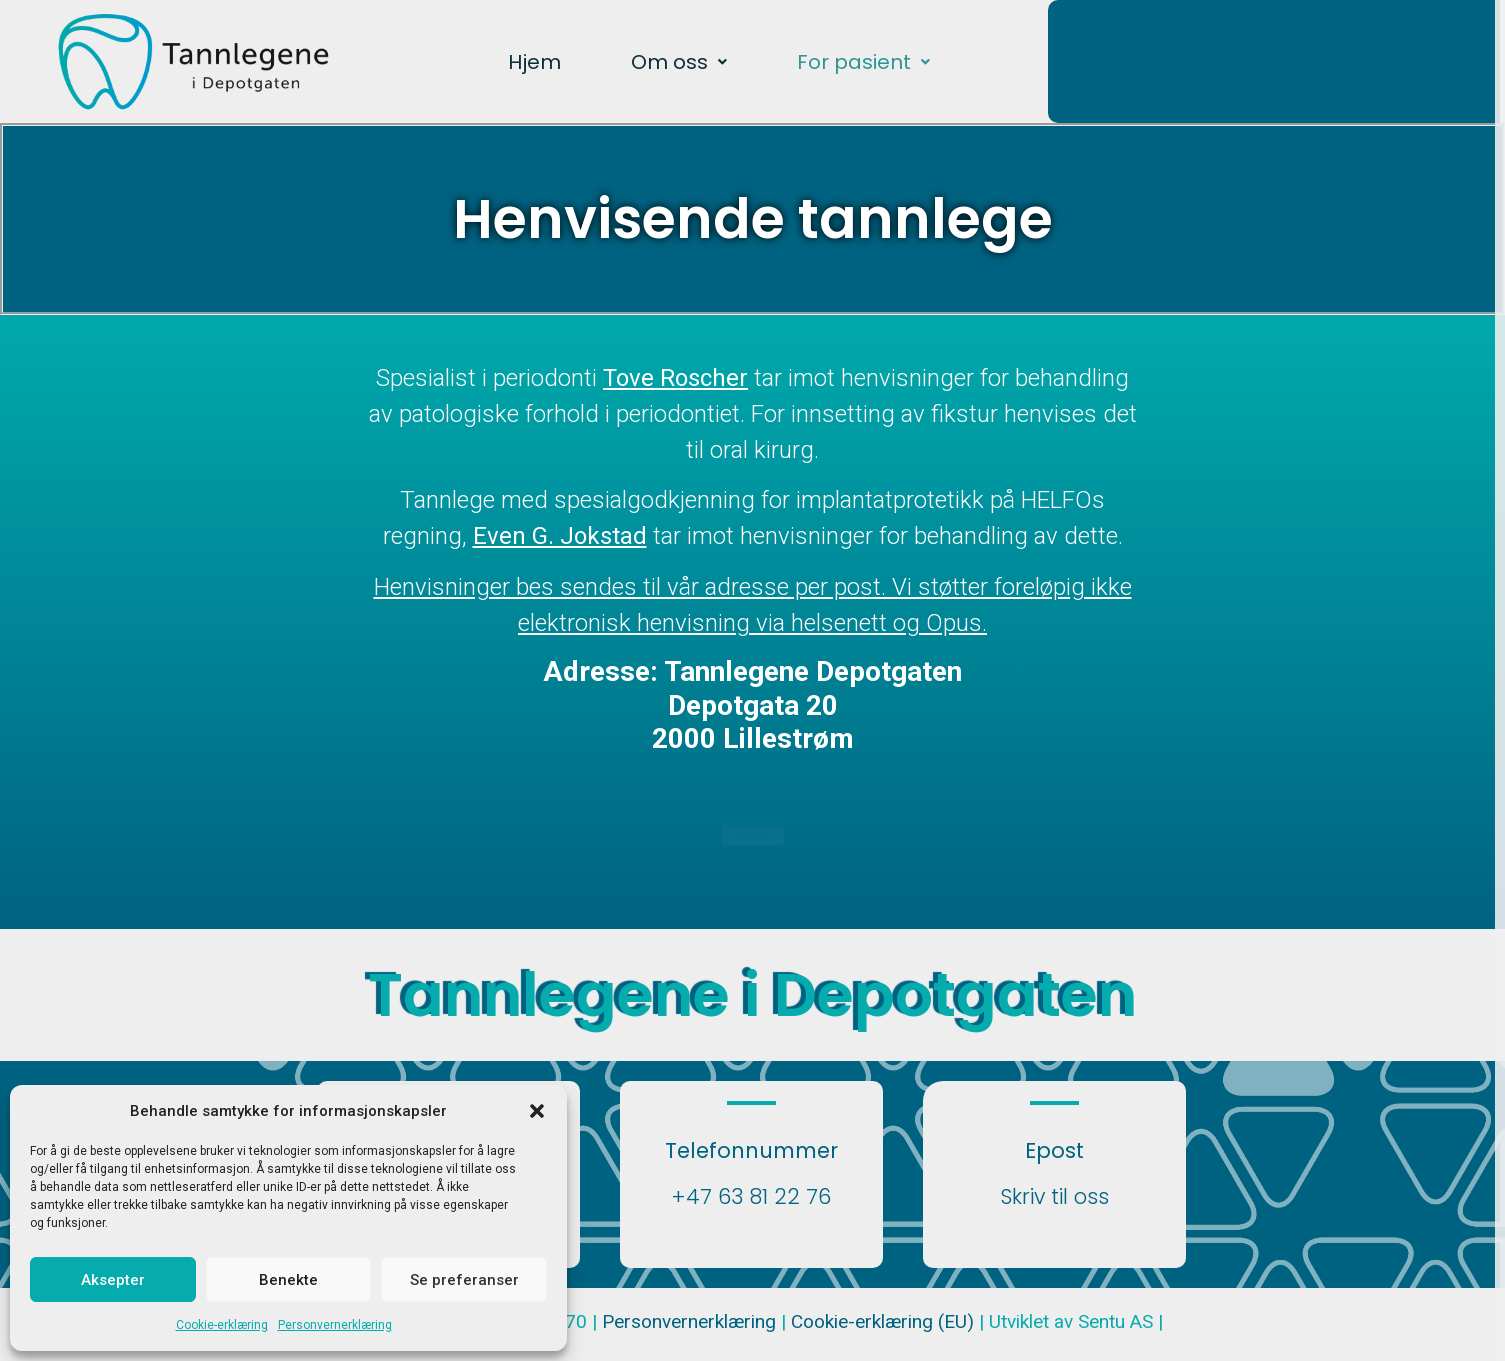  What do you see at coordinates (863, 62) in the screenshot?
I see `For pasient` at bounding box center [863, 62].